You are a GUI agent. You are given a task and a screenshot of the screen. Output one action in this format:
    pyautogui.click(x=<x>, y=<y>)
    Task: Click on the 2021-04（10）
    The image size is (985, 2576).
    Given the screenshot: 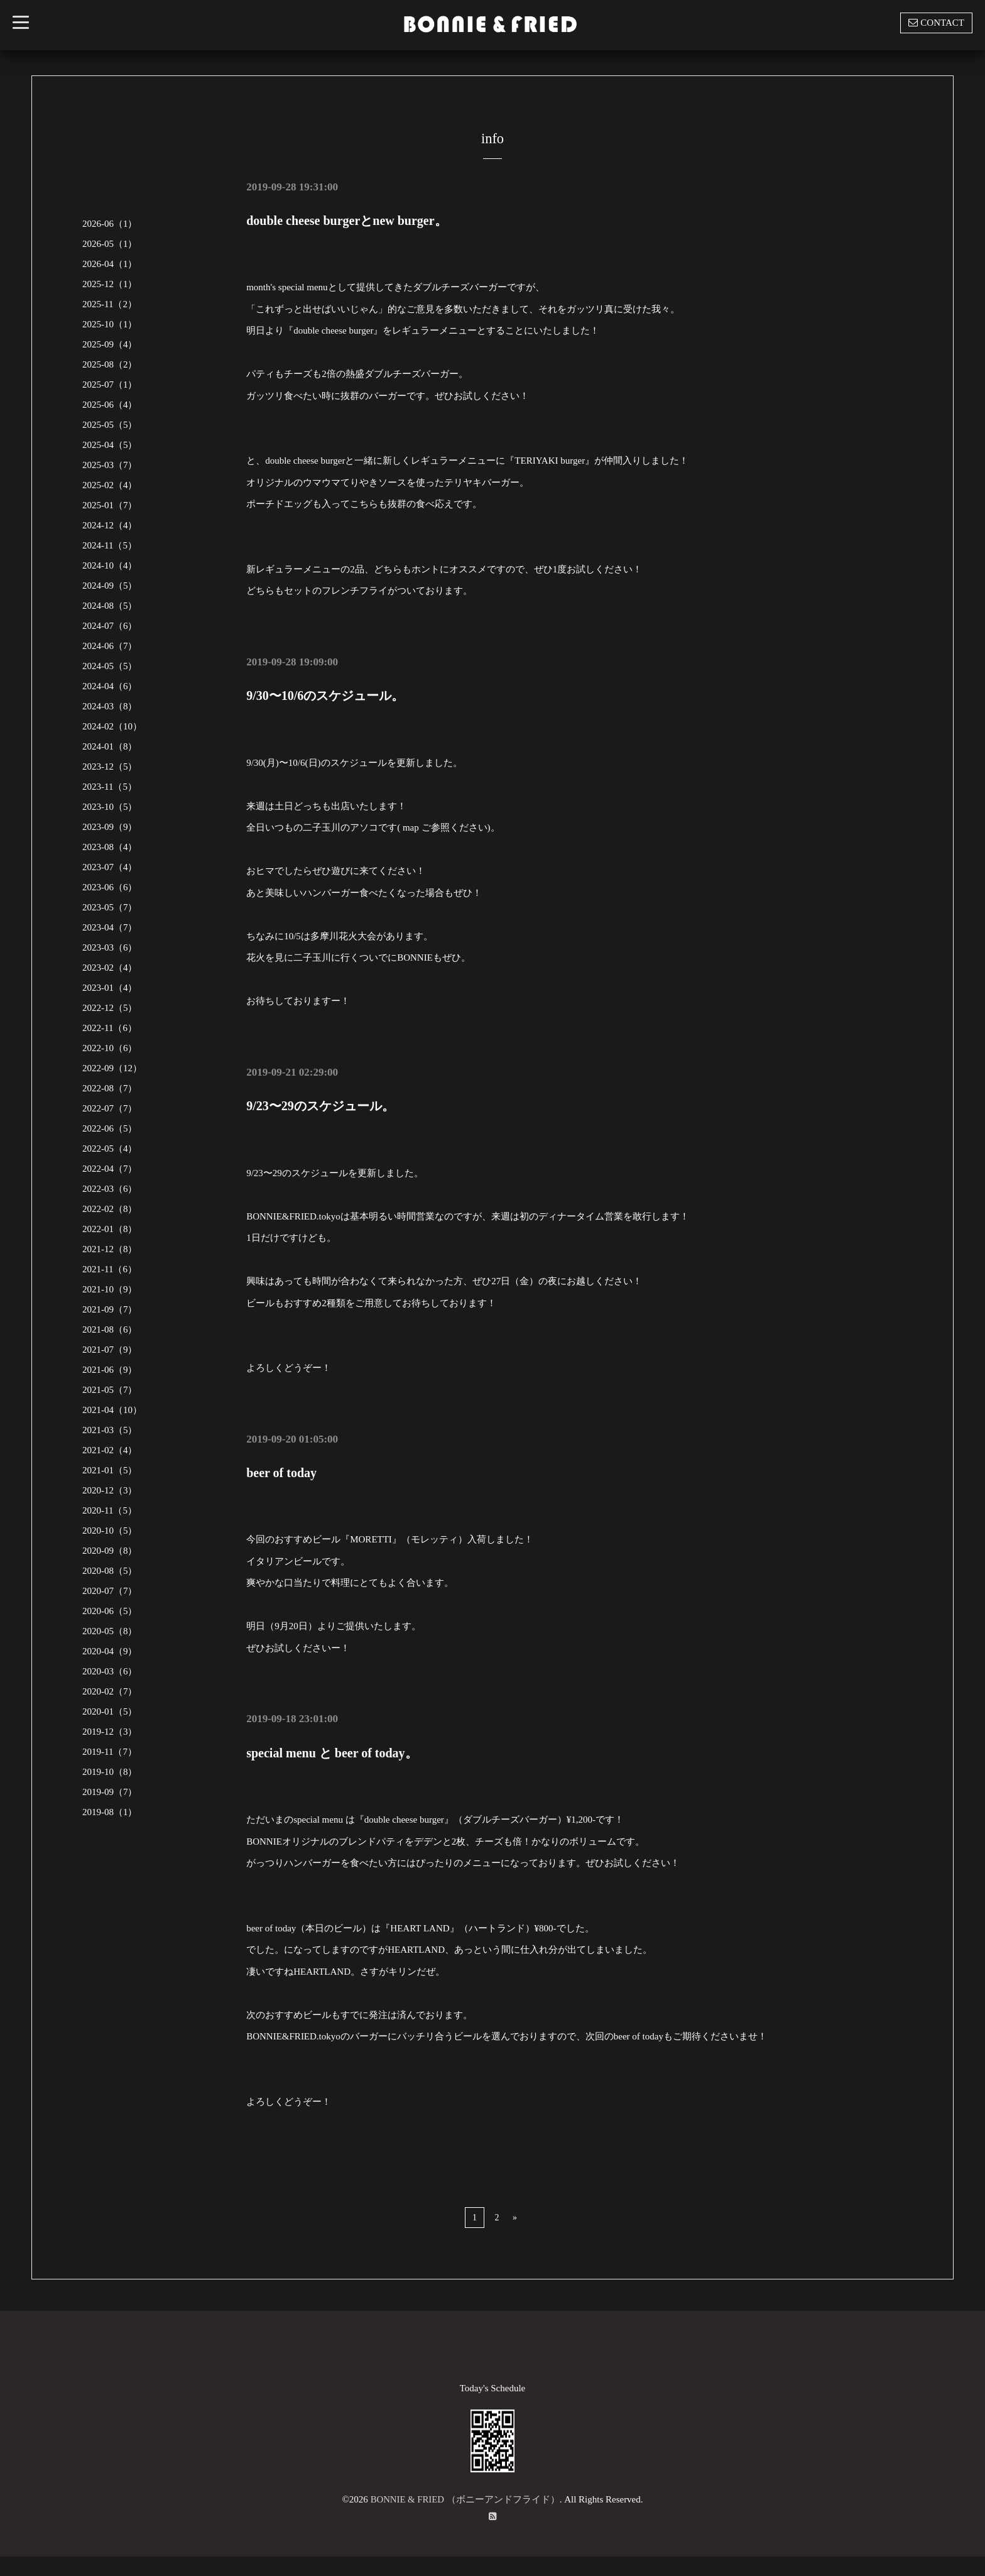 What is the action you would take?
    pyautogui.click(x=112, y=1410)
    